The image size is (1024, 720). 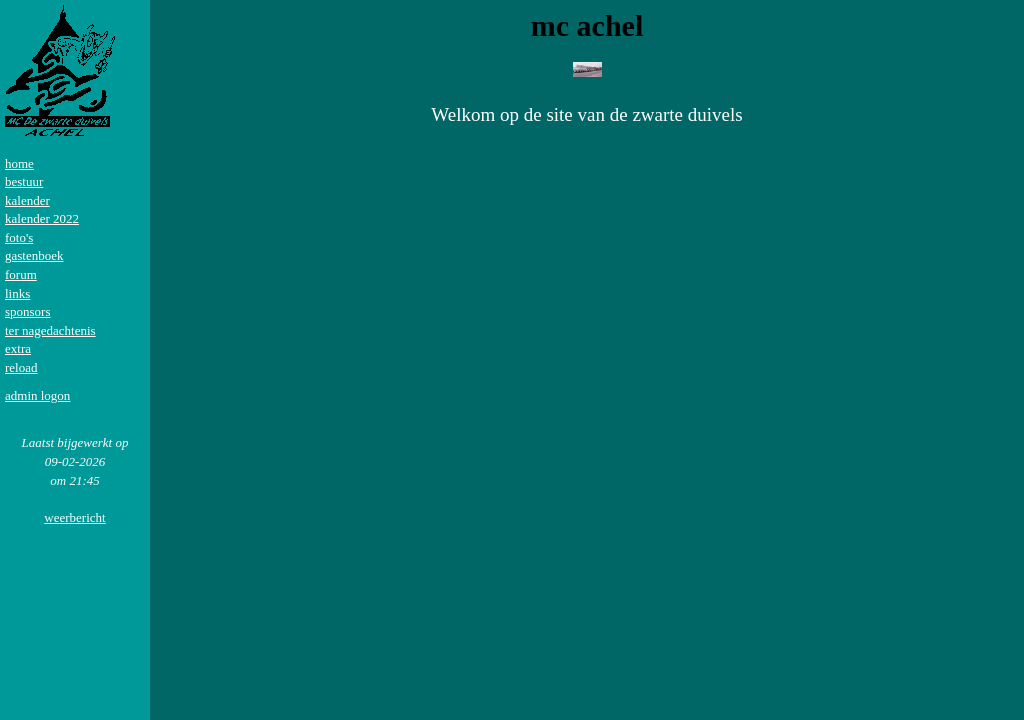 What do you see at coordinates (19, 163) in the screenshot?
I see `home` at bounding box center [19, 163].